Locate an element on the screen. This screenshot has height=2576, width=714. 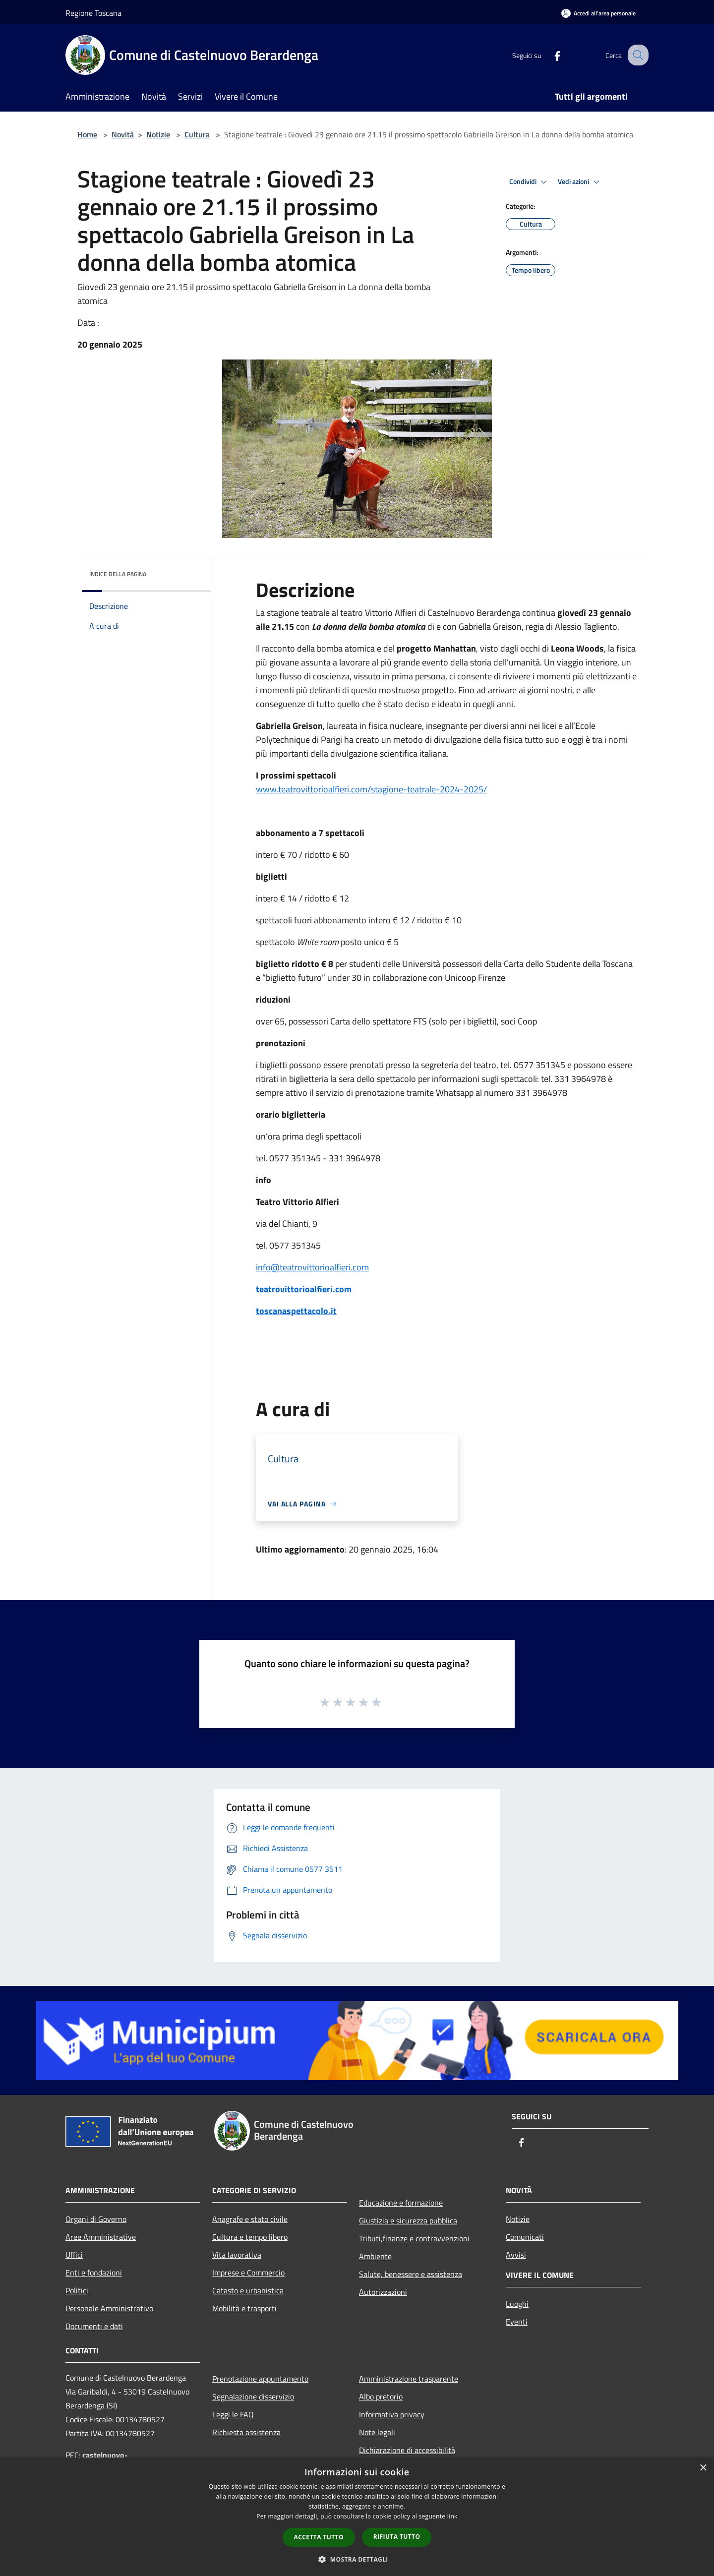
Imprese e Commercio is located at coordinates (248, 2272).